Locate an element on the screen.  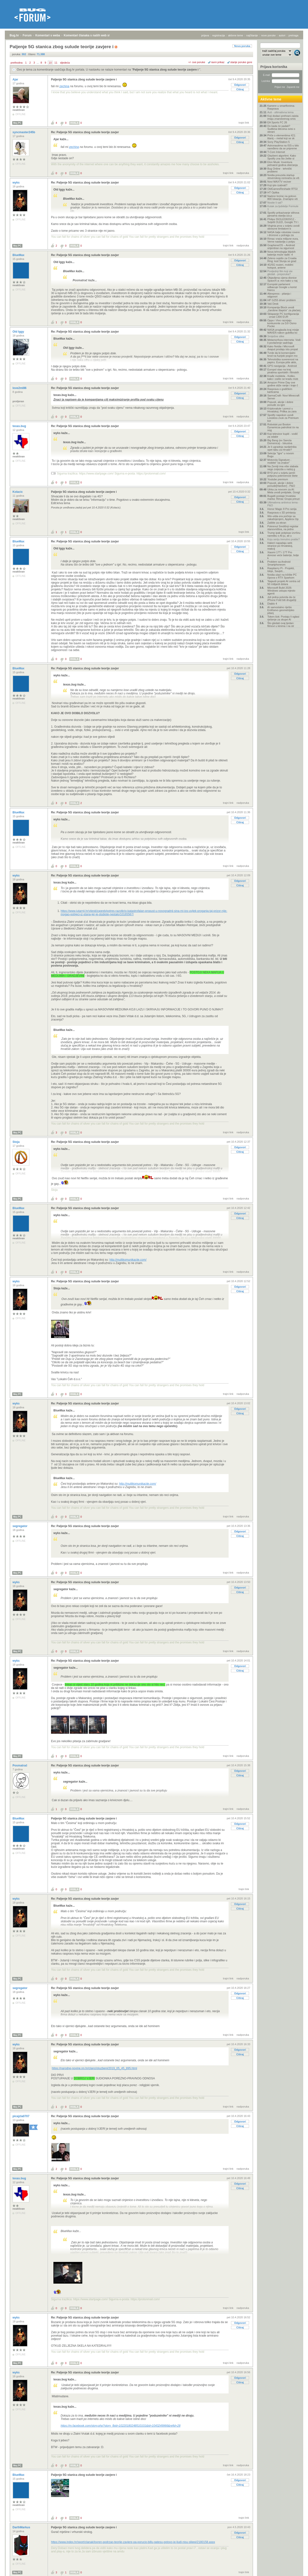
Još jedna potvrda da će iPhone Fold biti drugačiji is located at coordinates (281, 598).